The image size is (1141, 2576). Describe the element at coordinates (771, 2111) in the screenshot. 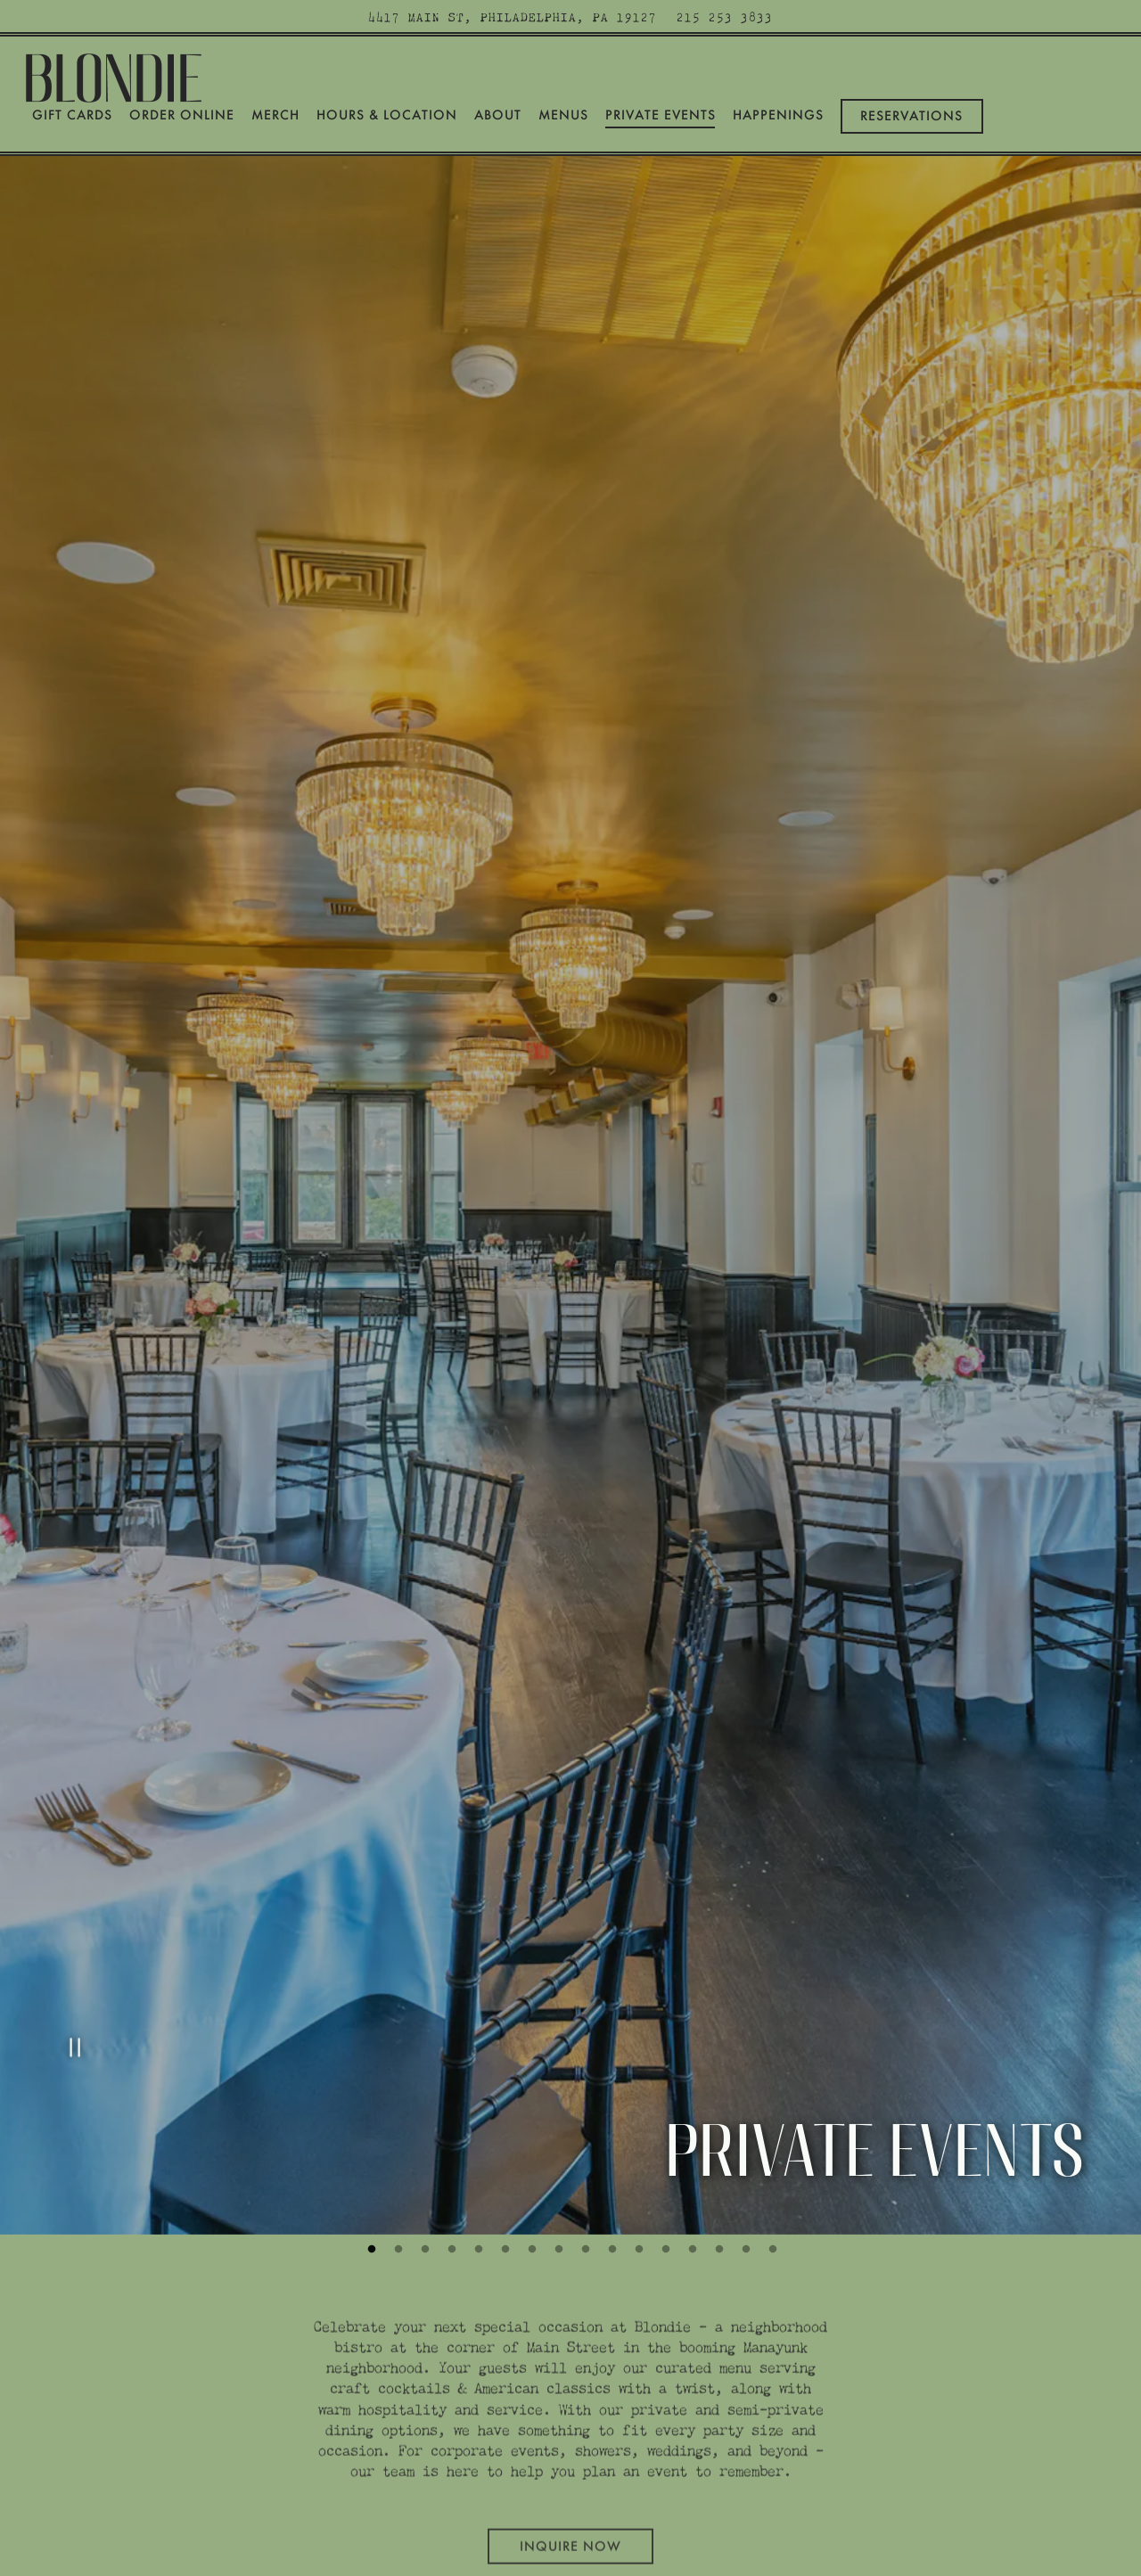

I see `16 [tab]` at that location.